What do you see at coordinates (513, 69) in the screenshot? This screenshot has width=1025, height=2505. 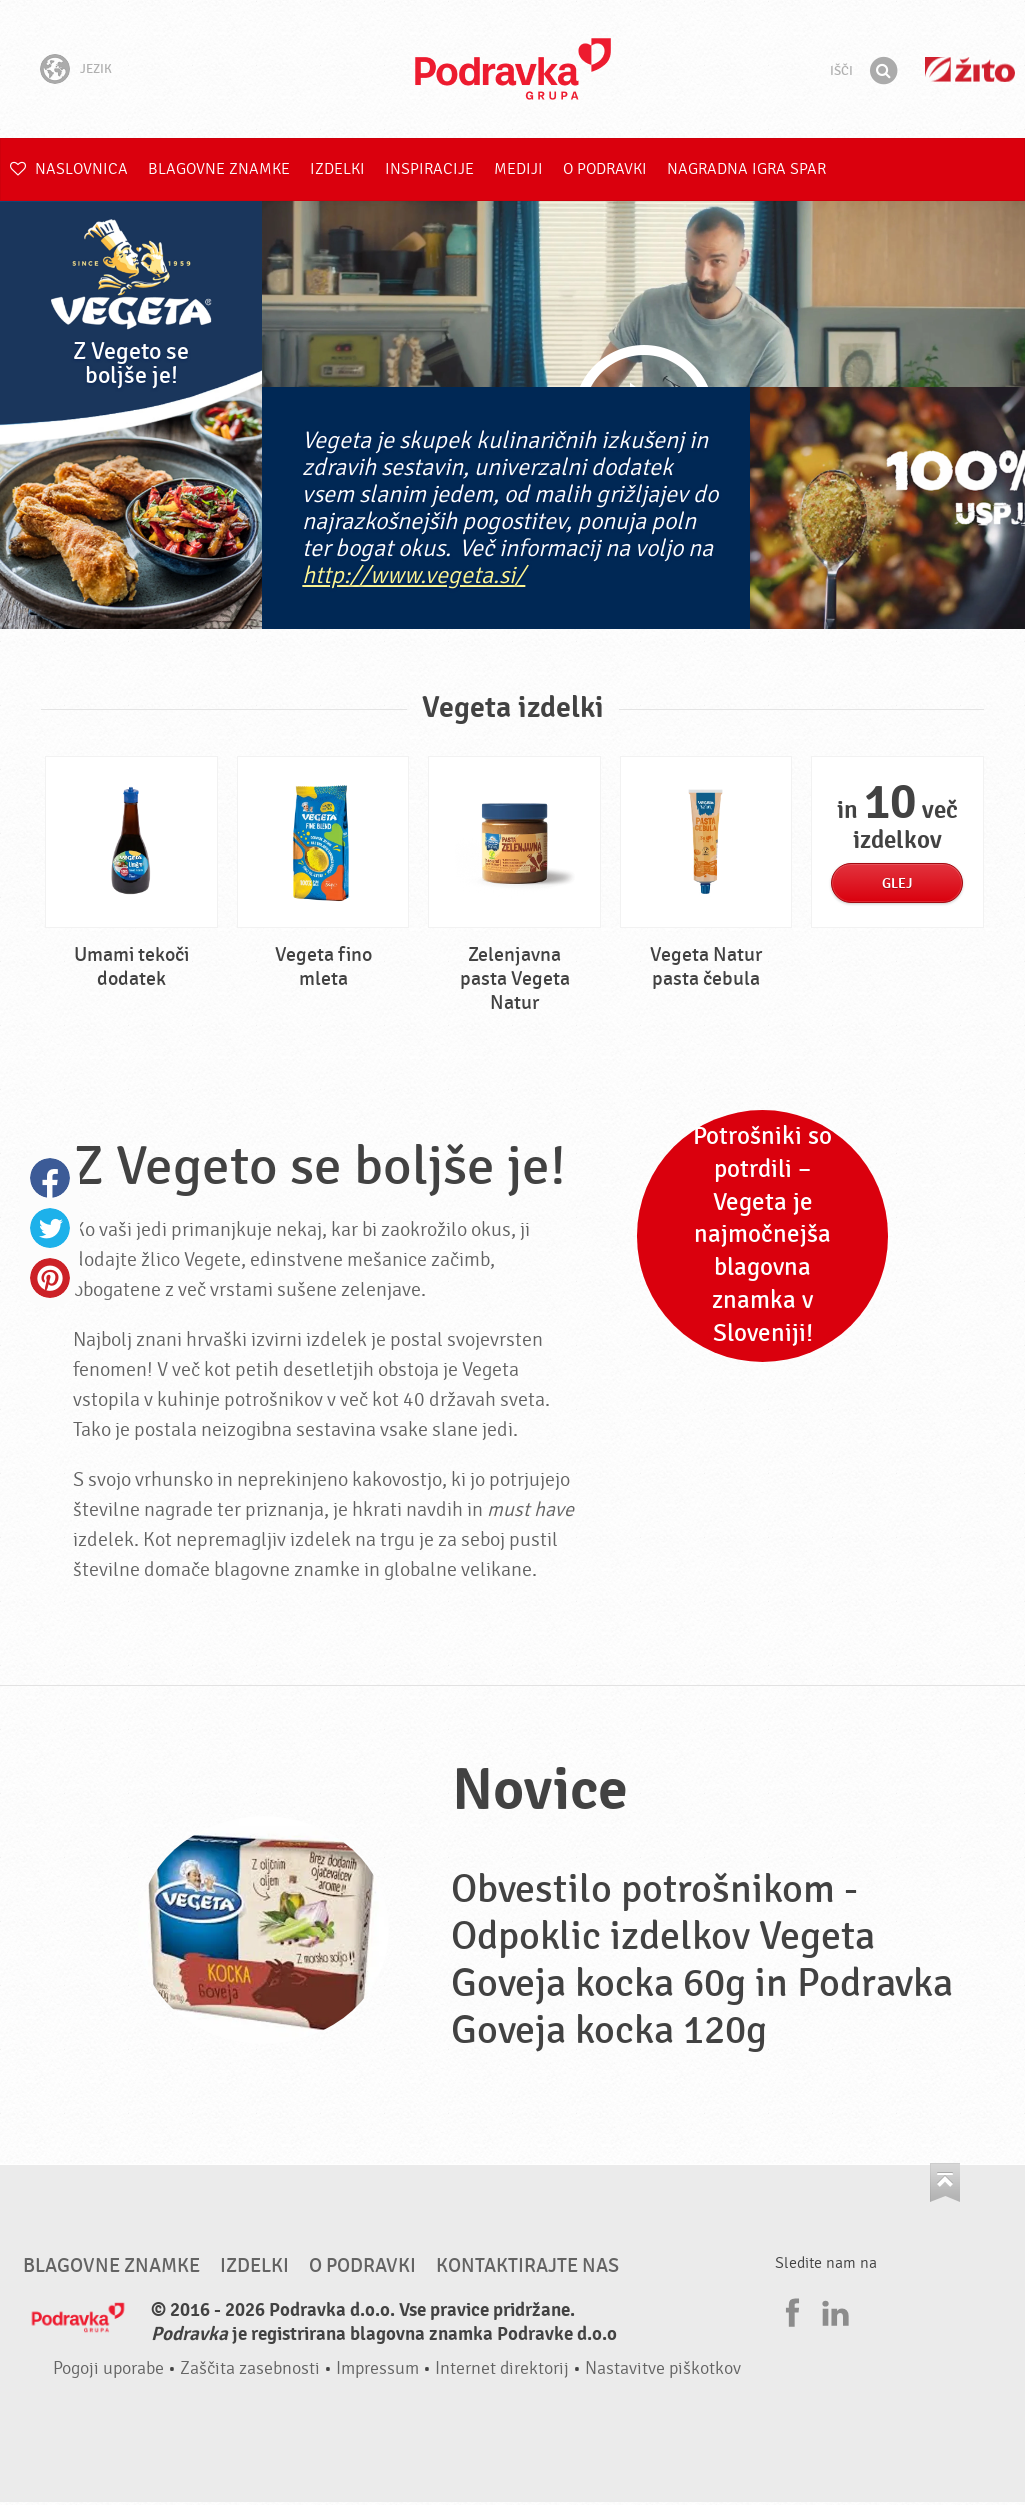 I see `Podravka` at bounding box center [513, 69].